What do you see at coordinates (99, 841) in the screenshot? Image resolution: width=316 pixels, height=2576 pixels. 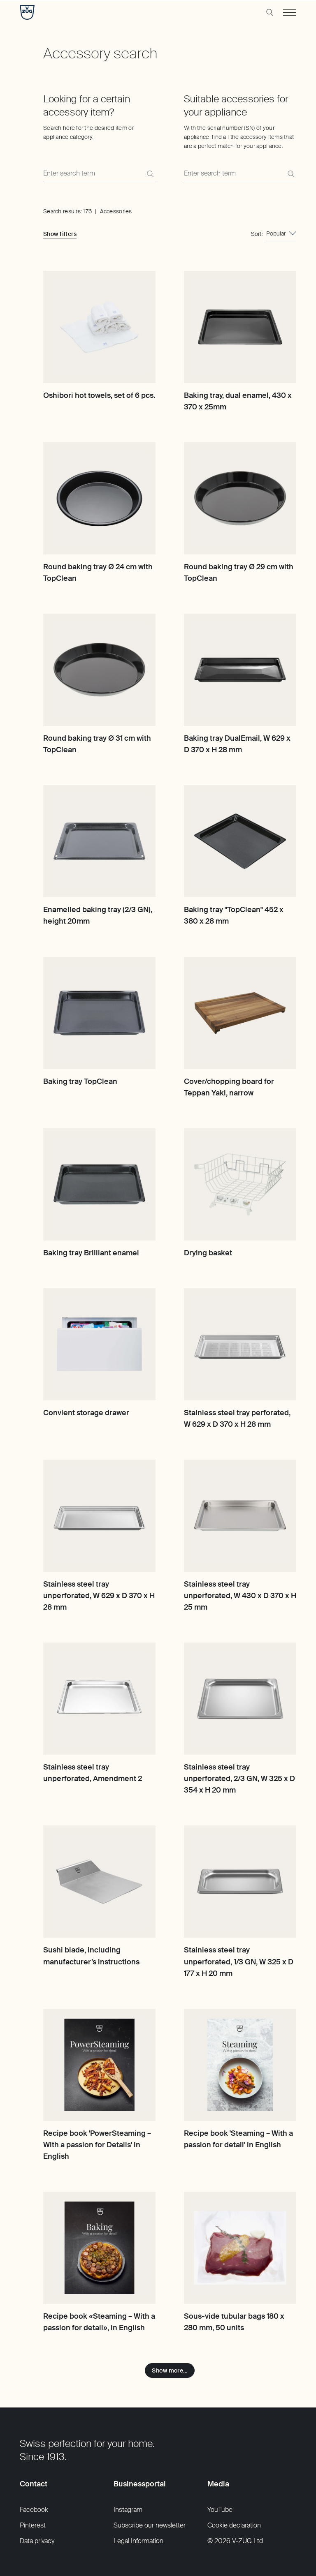 I see `[Enamelled baking tray (2/3 GN), height 20mm]` at bounding box center [99, 841].